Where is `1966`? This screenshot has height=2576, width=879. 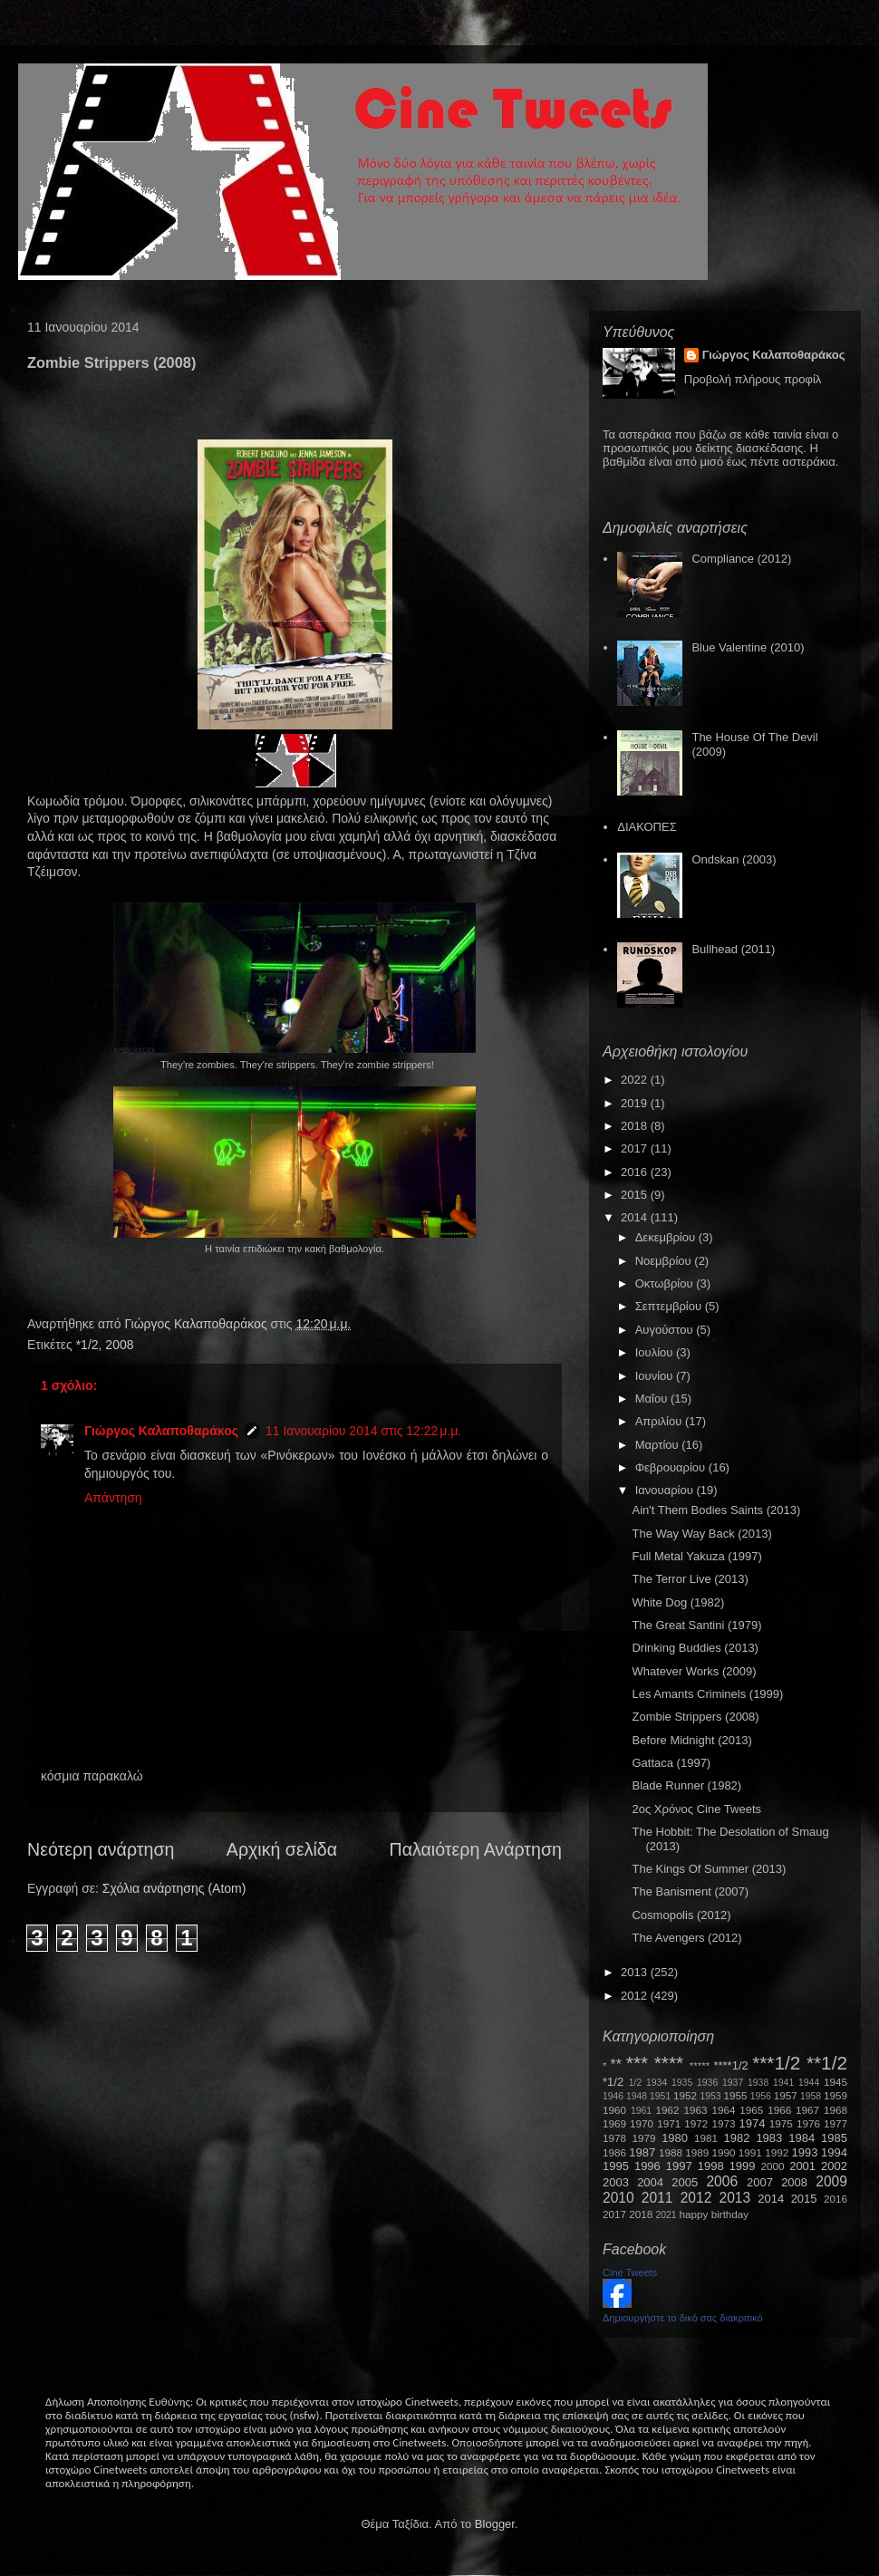 1966 is located at coordinates (779, 2110).